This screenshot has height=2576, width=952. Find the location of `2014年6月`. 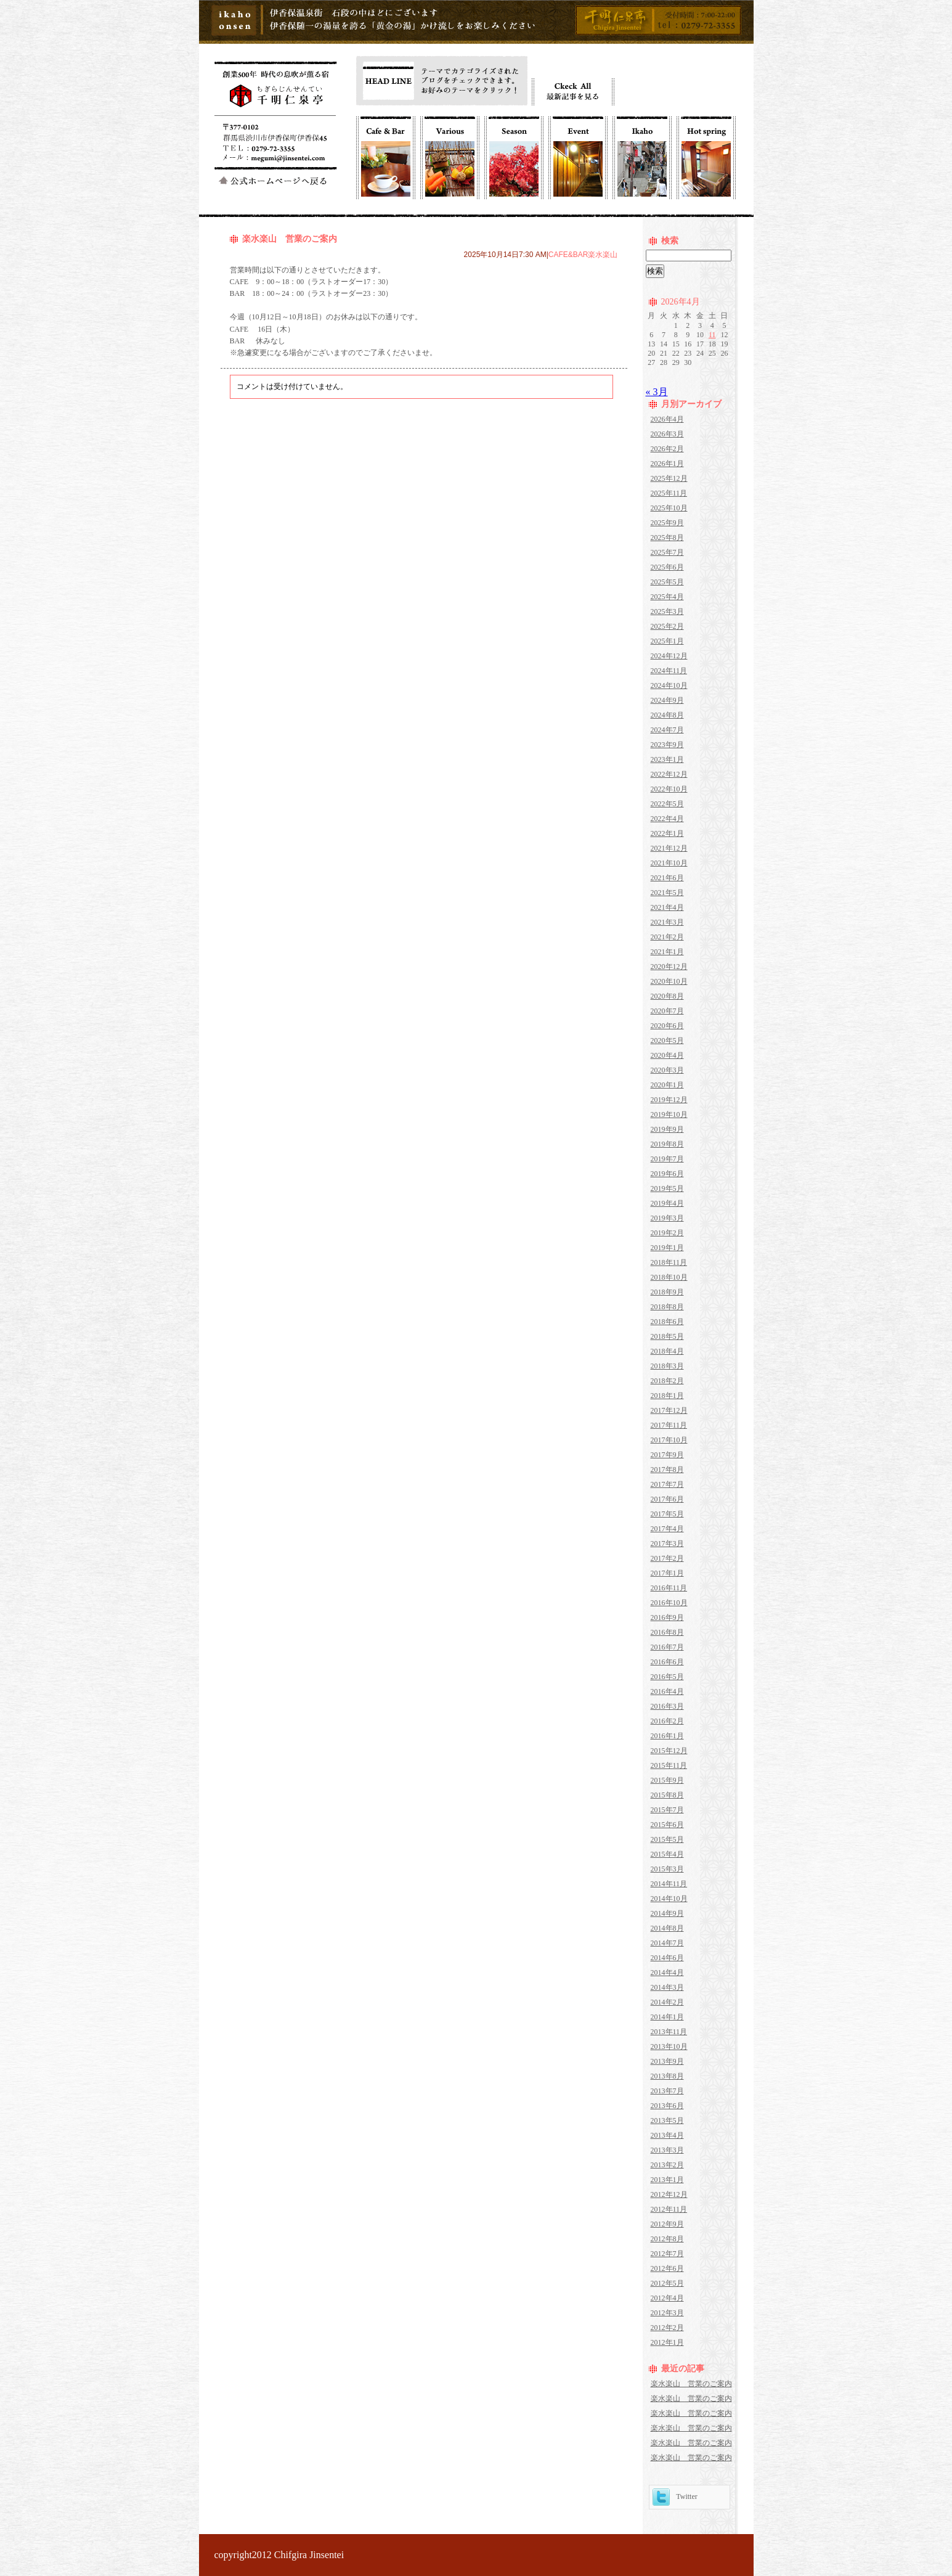

2014年6月 is located at coordinates (667, 1957).